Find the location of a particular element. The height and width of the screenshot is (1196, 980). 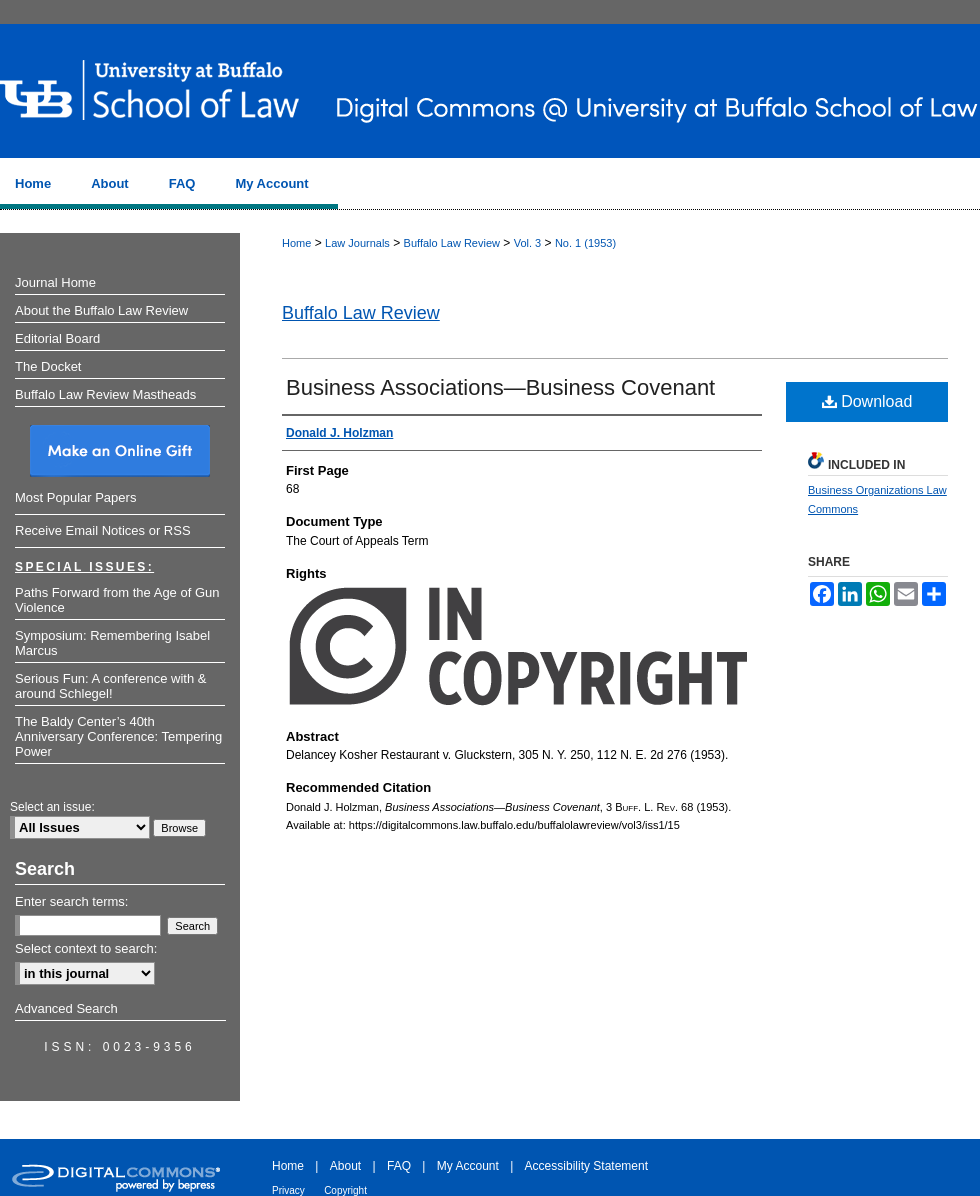

Download is located at coordinates (867, 401).